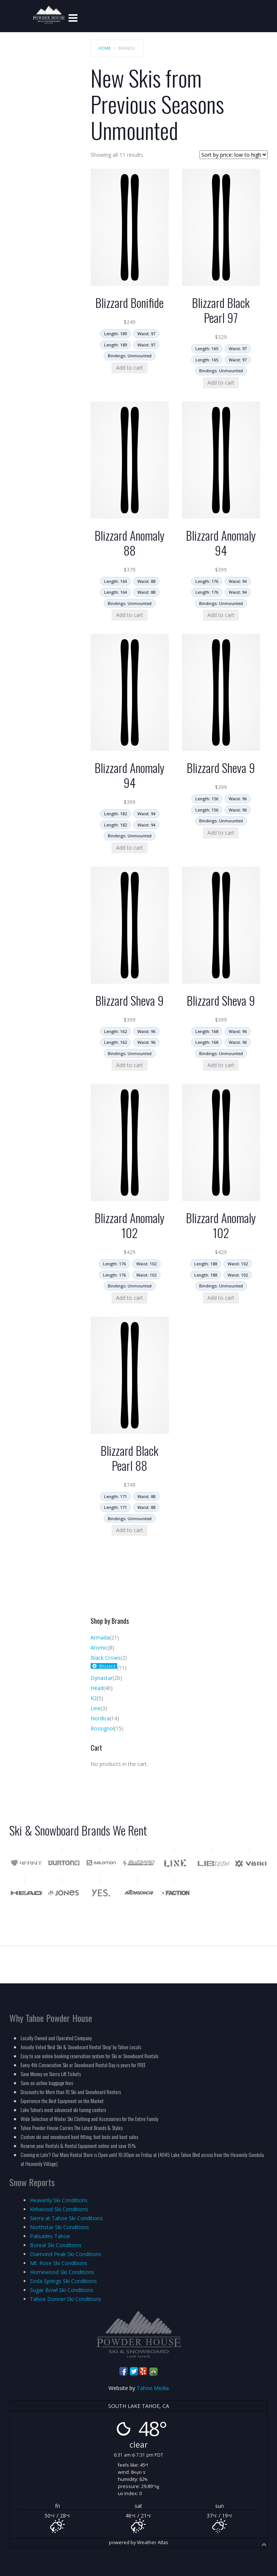  What do you see at coordinates (94, 1698) in the screenshot?
I see `K2` at bounding box center [94, 1698].